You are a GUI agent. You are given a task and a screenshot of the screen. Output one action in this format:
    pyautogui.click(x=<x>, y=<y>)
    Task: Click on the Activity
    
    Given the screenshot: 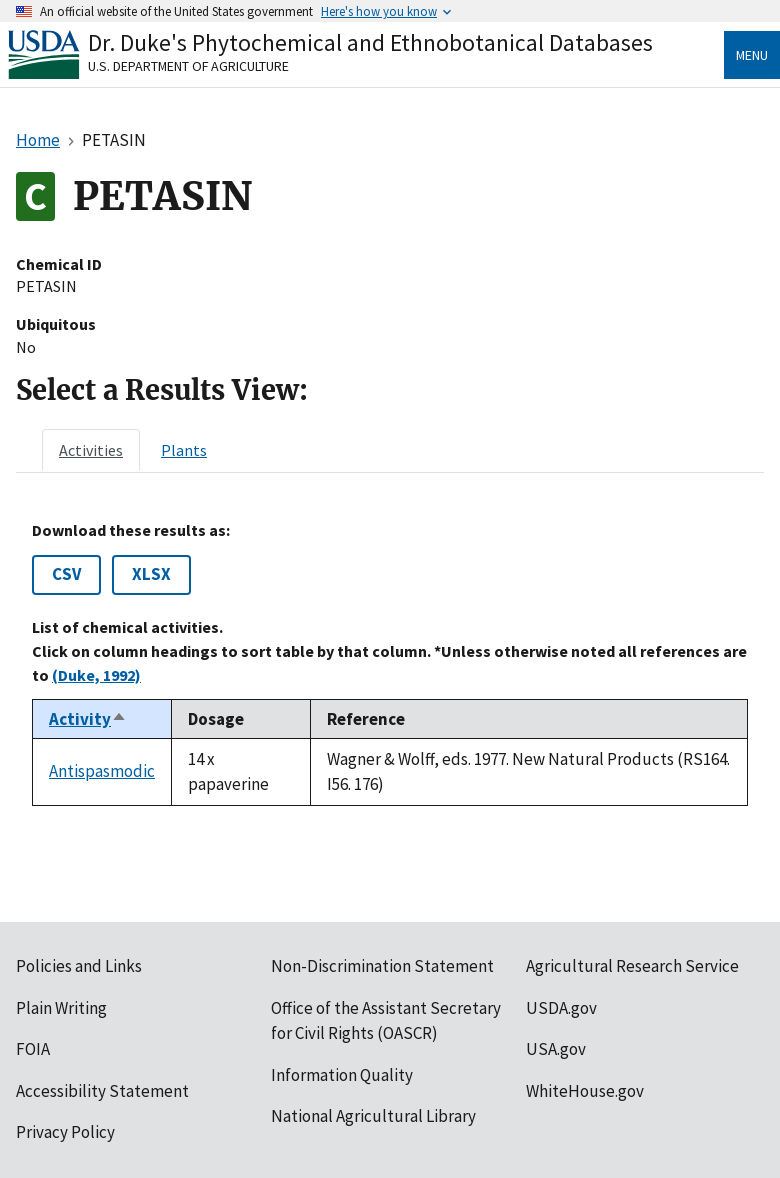 What is the action you would take?
    pyautogui.click(x=88, y=719)
    